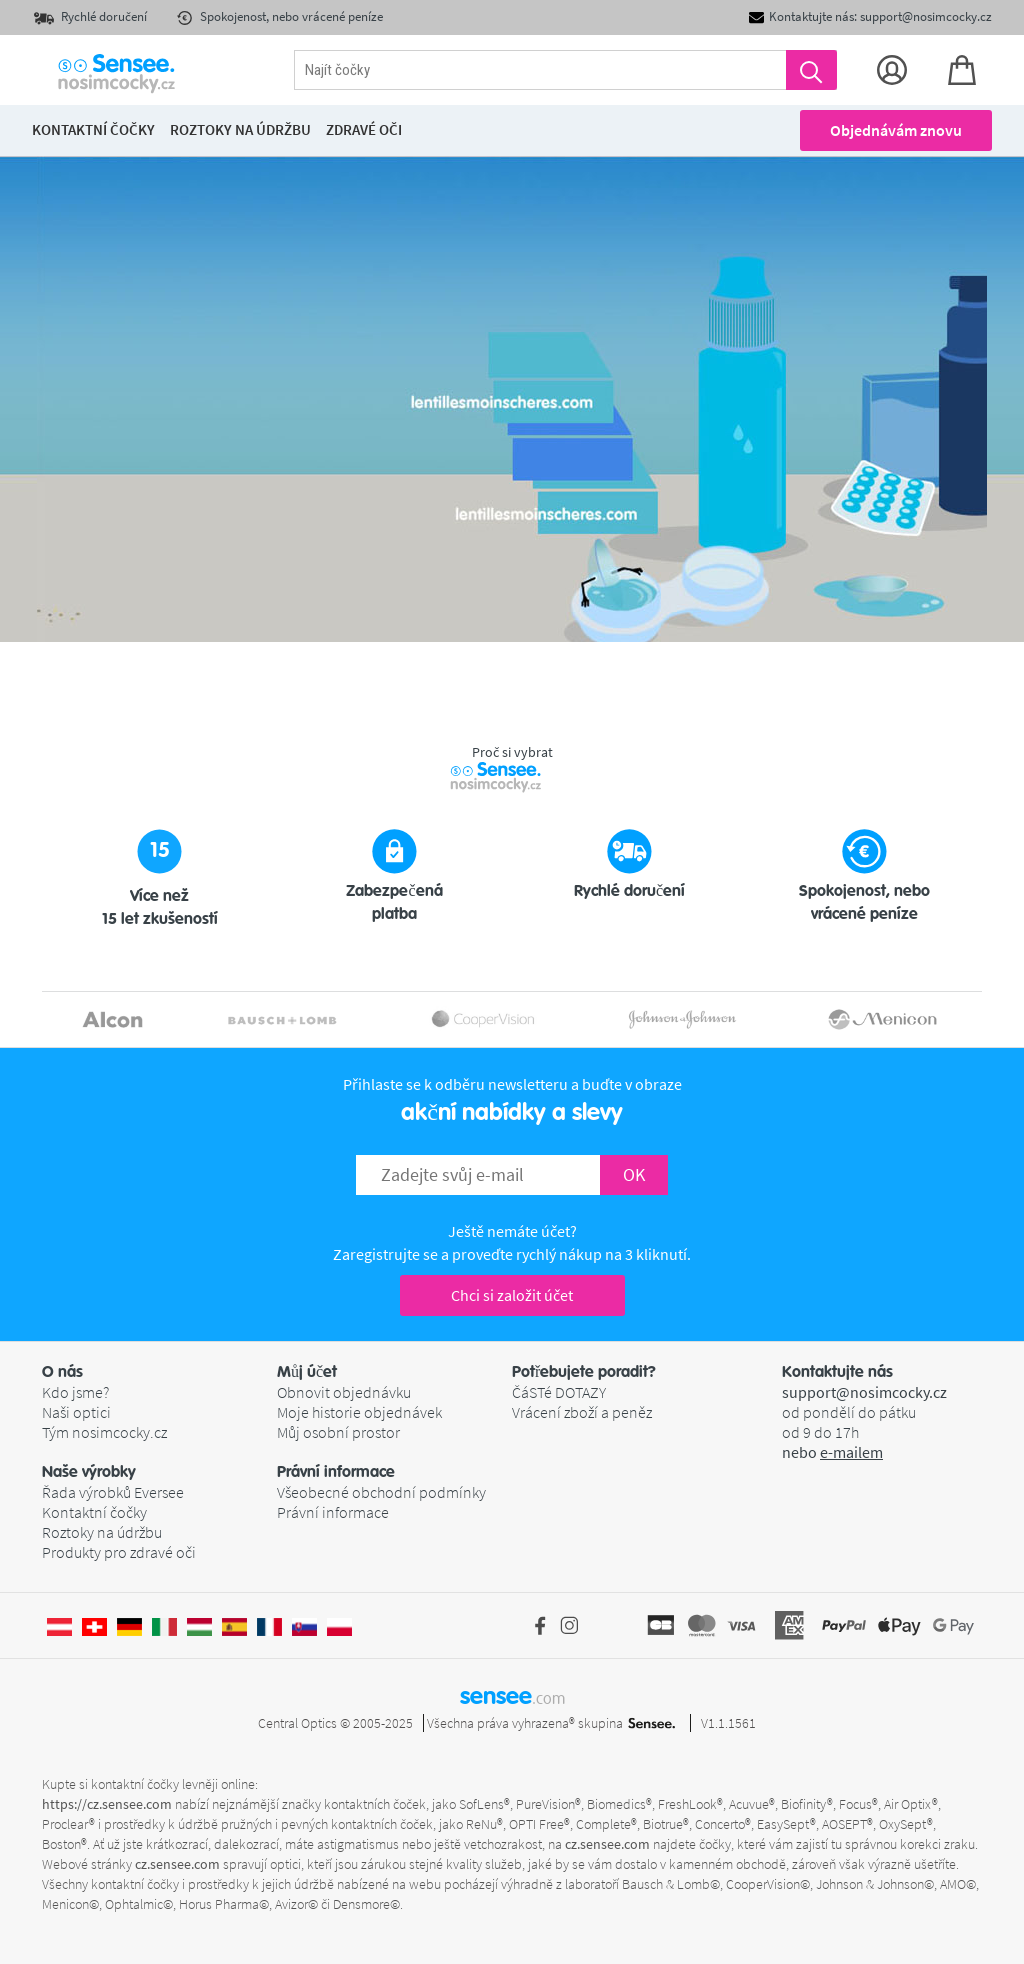  I want to click on Moje historie objednávek, so click(359, 1412).